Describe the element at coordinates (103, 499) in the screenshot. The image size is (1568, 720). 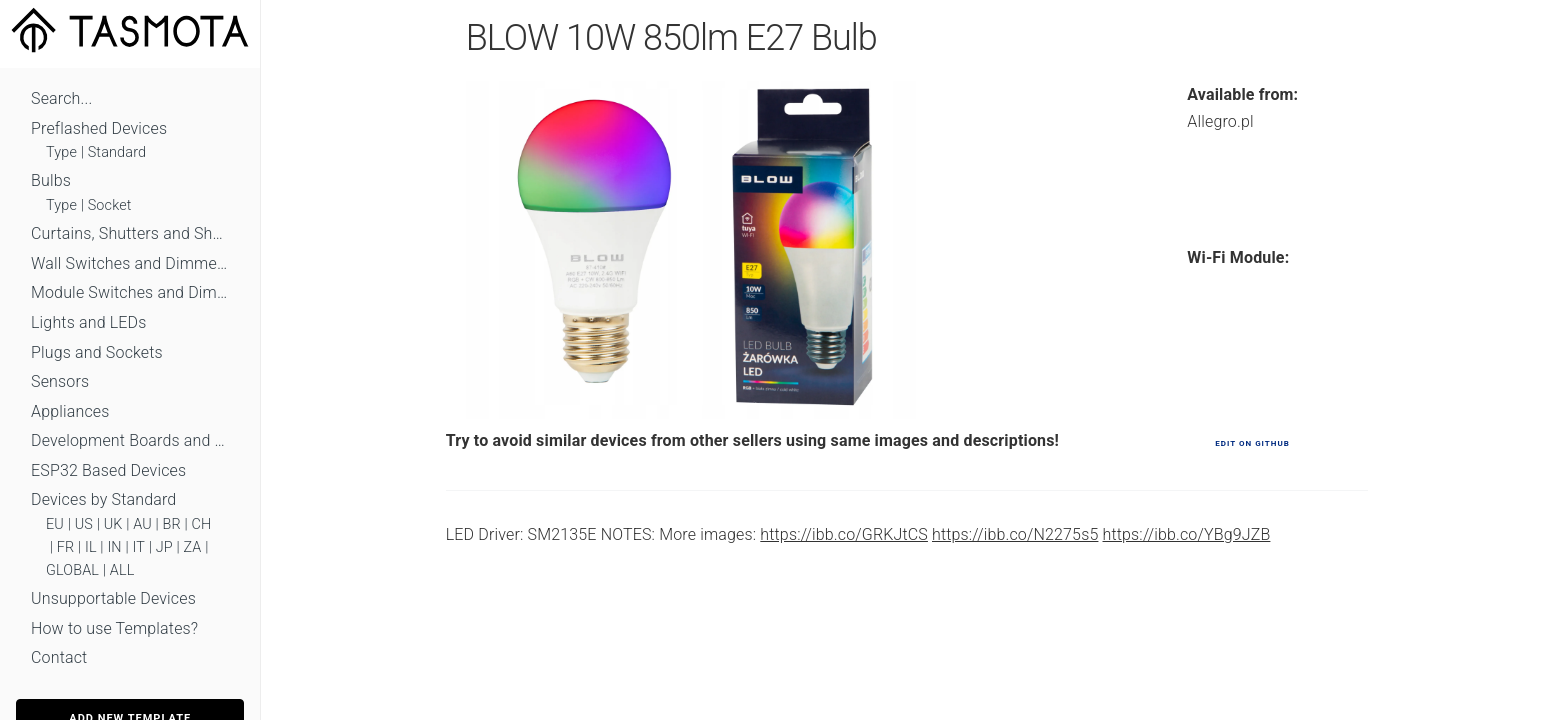
I see `Devices by Standard` at that location.